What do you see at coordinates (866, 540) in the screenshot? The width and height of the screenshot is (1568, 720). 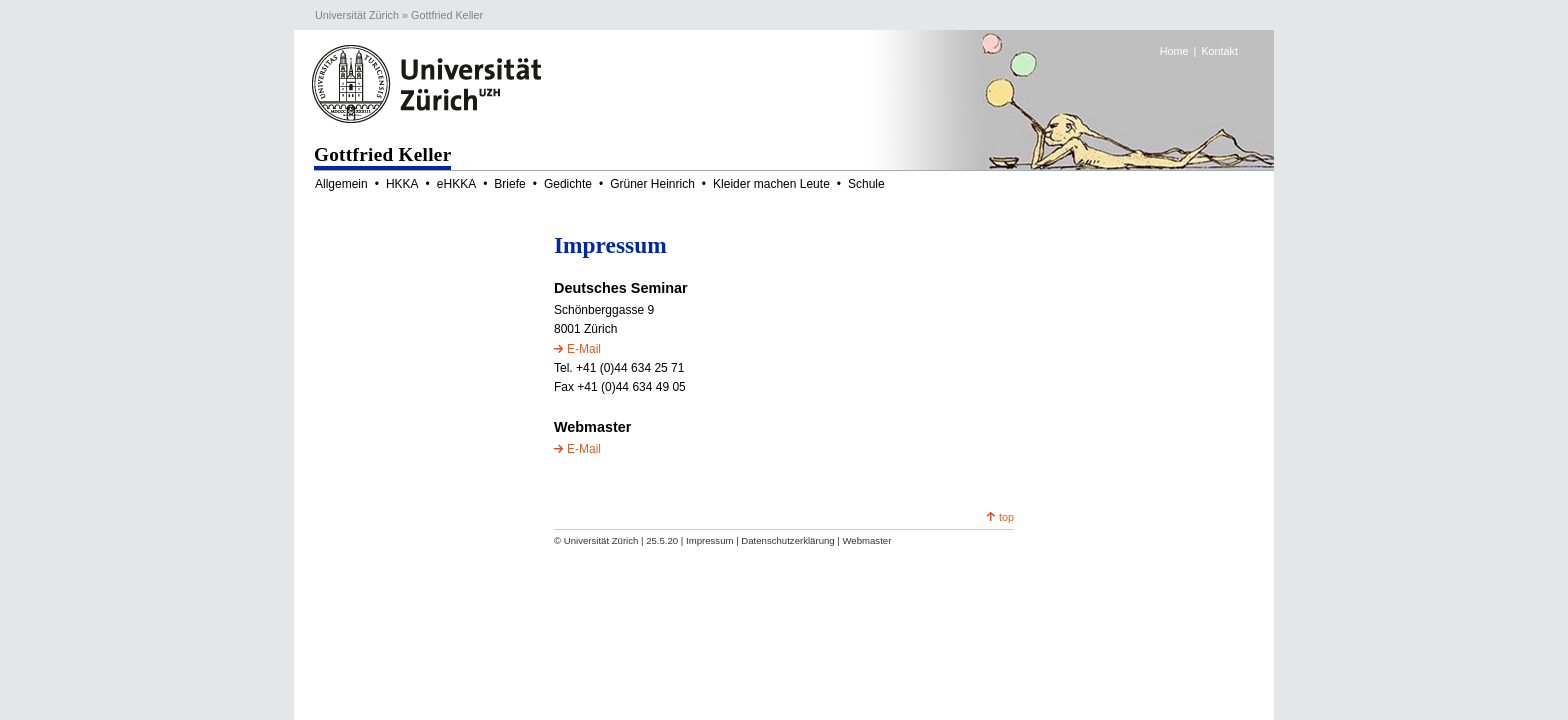 I see `Webmaster` at bounding box center [866, 540].